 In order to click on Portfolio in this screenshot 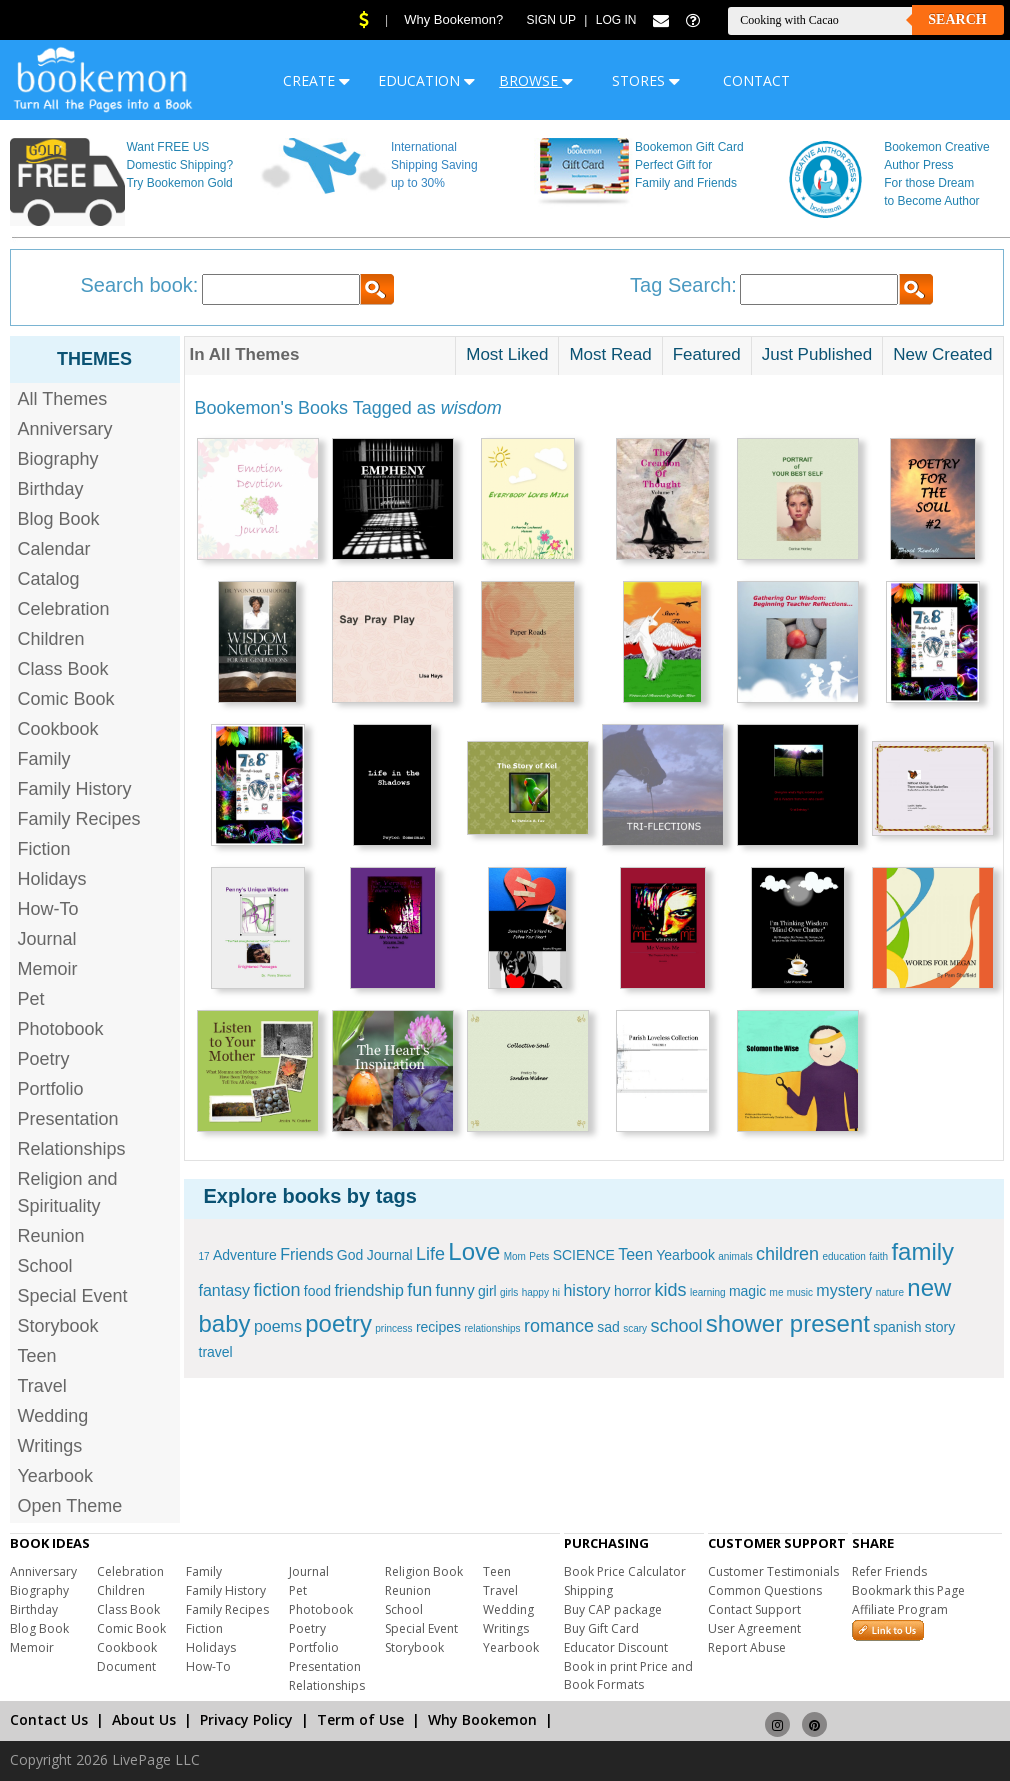, I will do `click(51, 1089)`.